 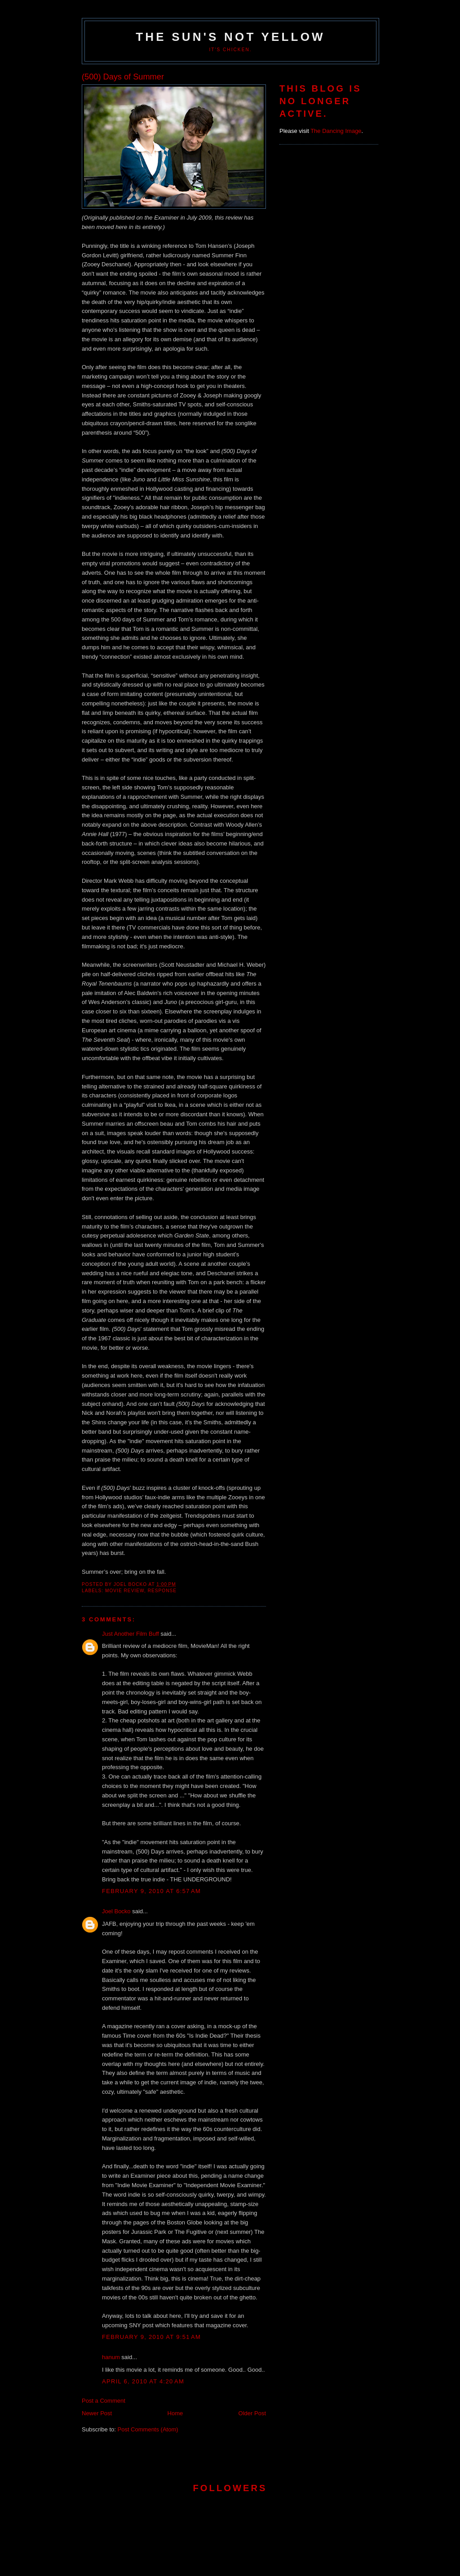 I want to click on February 9, 2010 at 9:51 AM, so click(x=151, y=2337).